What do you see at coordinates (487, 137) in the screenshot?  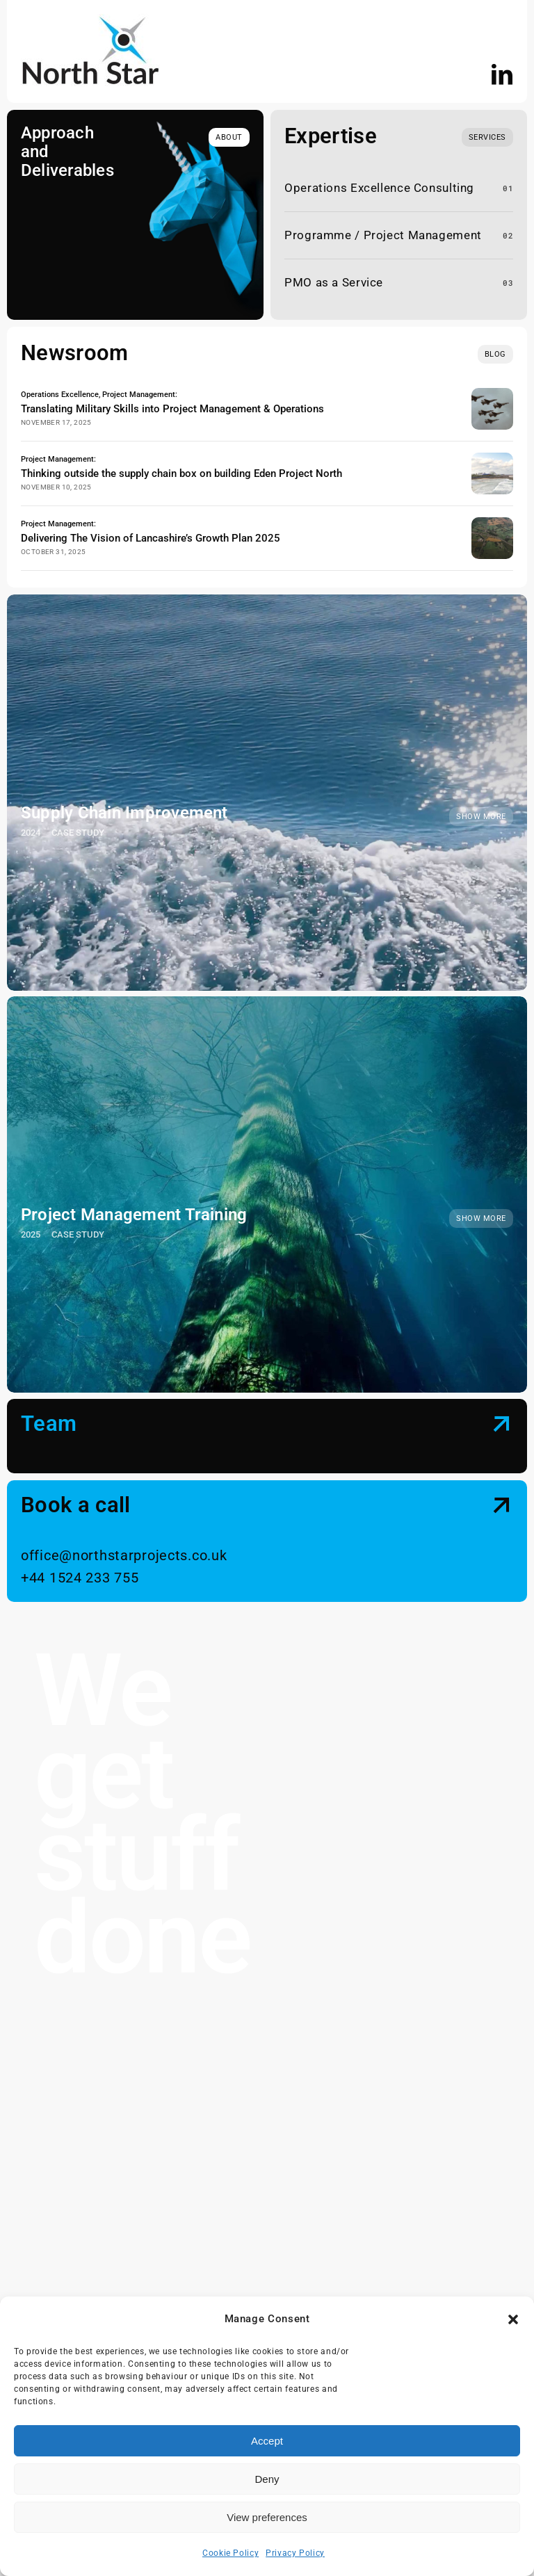 I see `[What we do]` at bounding box center [487, 137].